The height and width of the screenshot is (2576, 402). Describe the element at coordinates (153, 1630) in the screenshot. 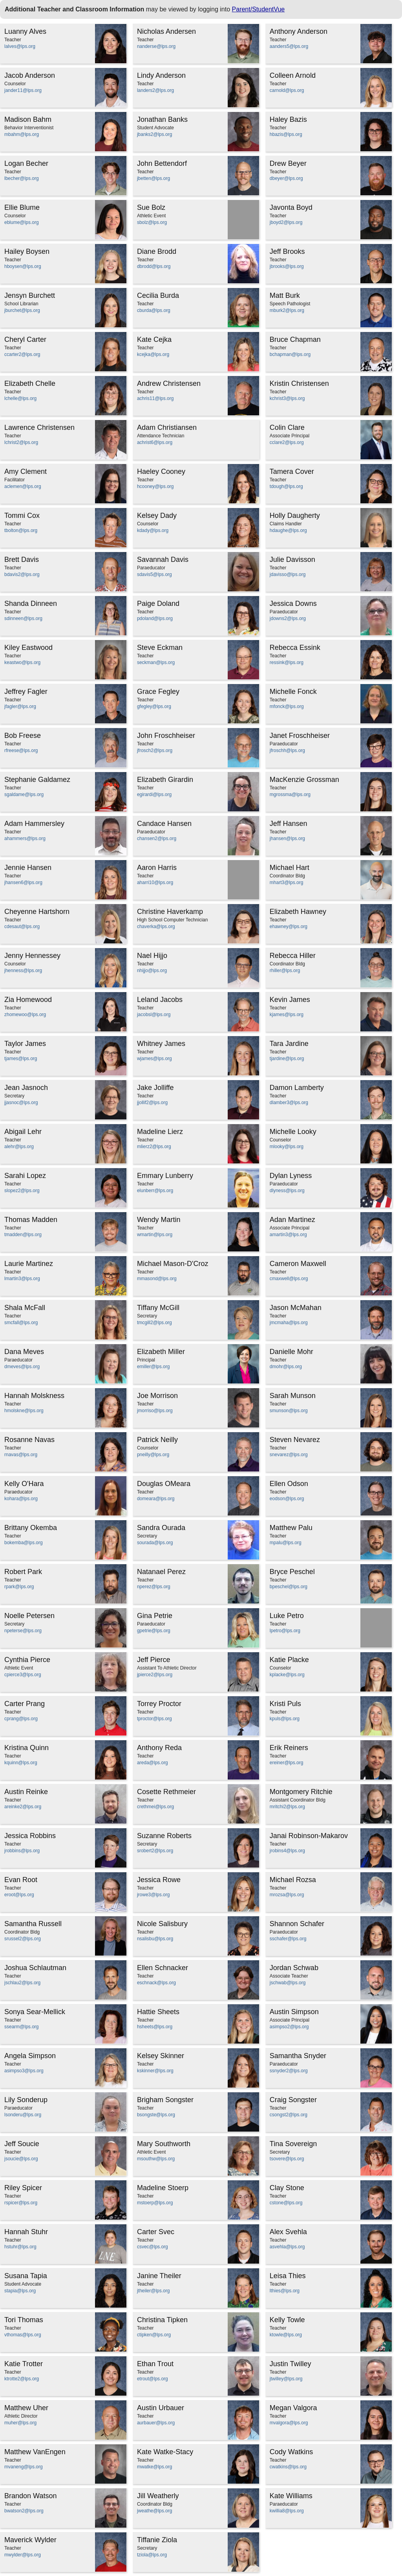

I see `gpetrie@lps.org` at that location.